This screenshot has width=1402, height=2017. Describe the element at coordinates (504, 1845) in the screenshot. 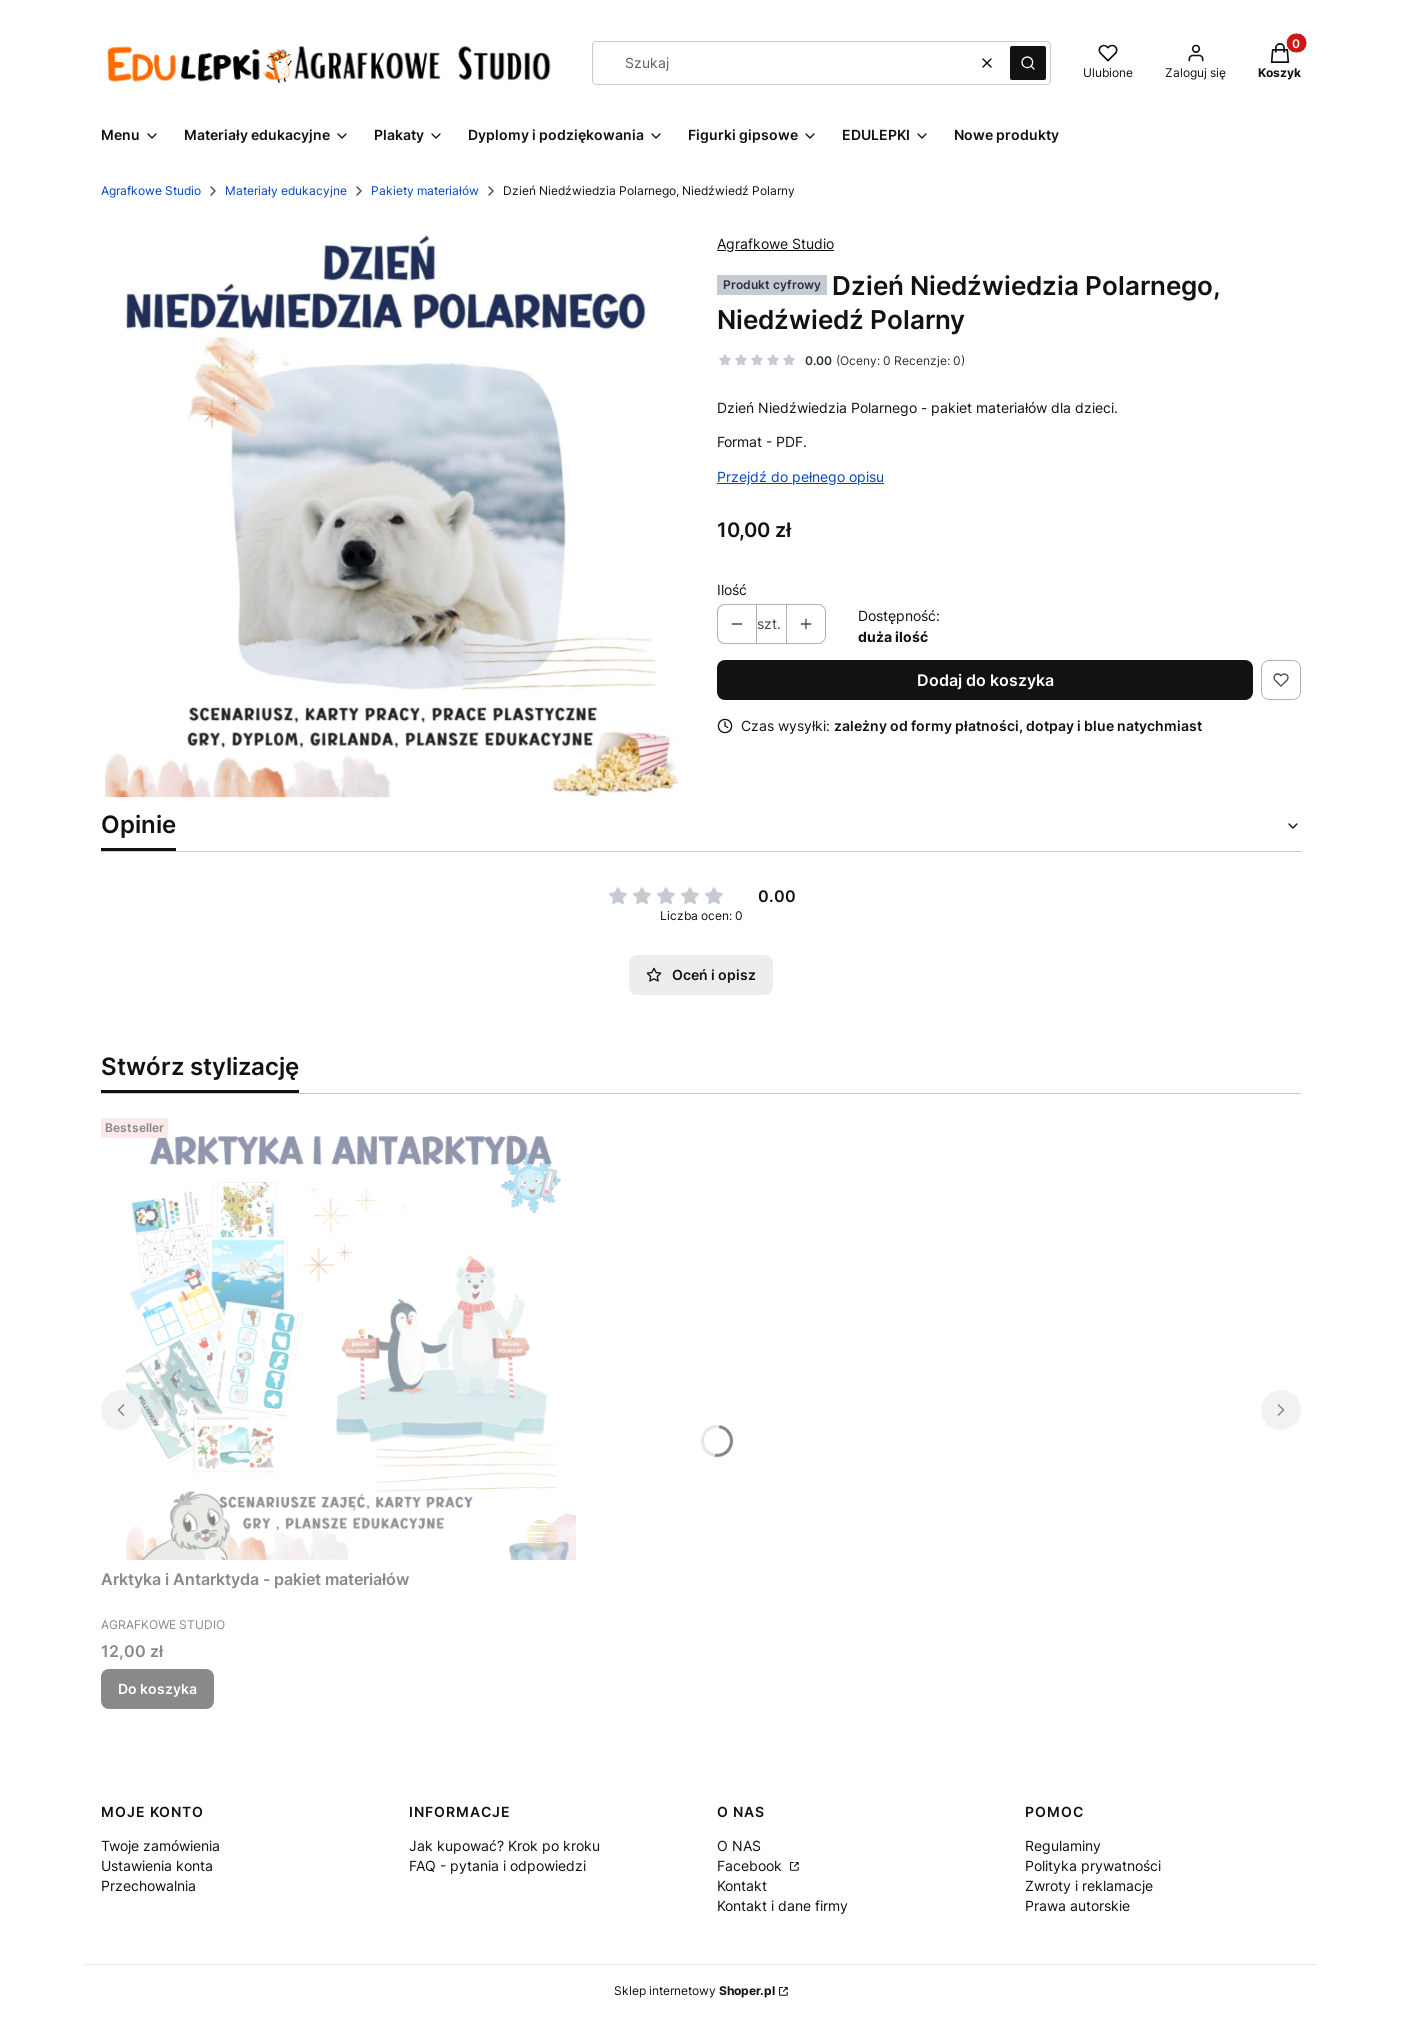

I see `Jak kupować? Krok po kroku` at that location.